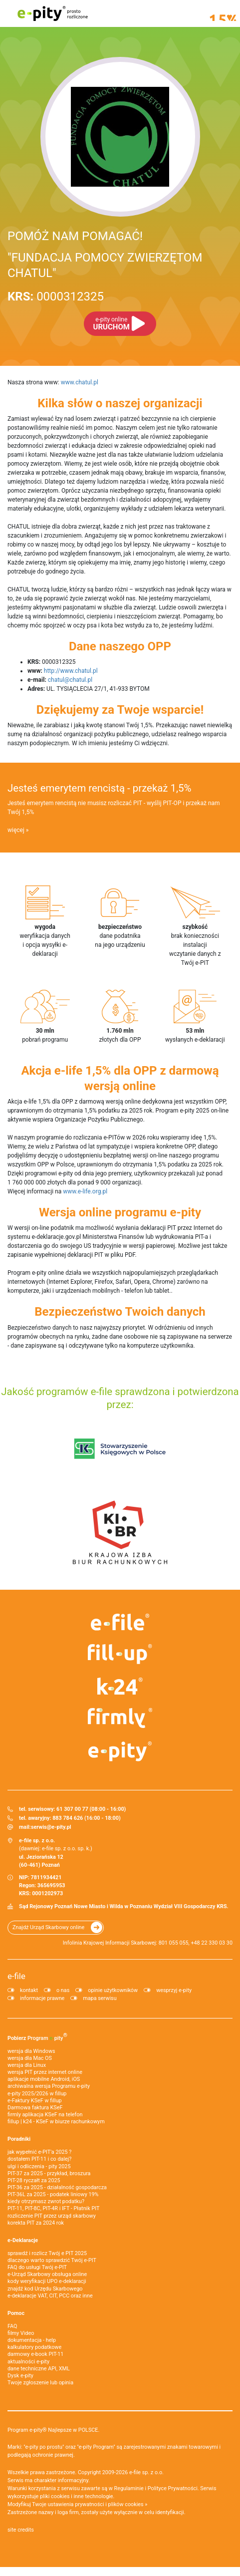  What do you see at coordinates (44, 2289) in the screenshot?
I see `znajdź kod Urzędu Skarbowego` at bounding box center [44, 2289].